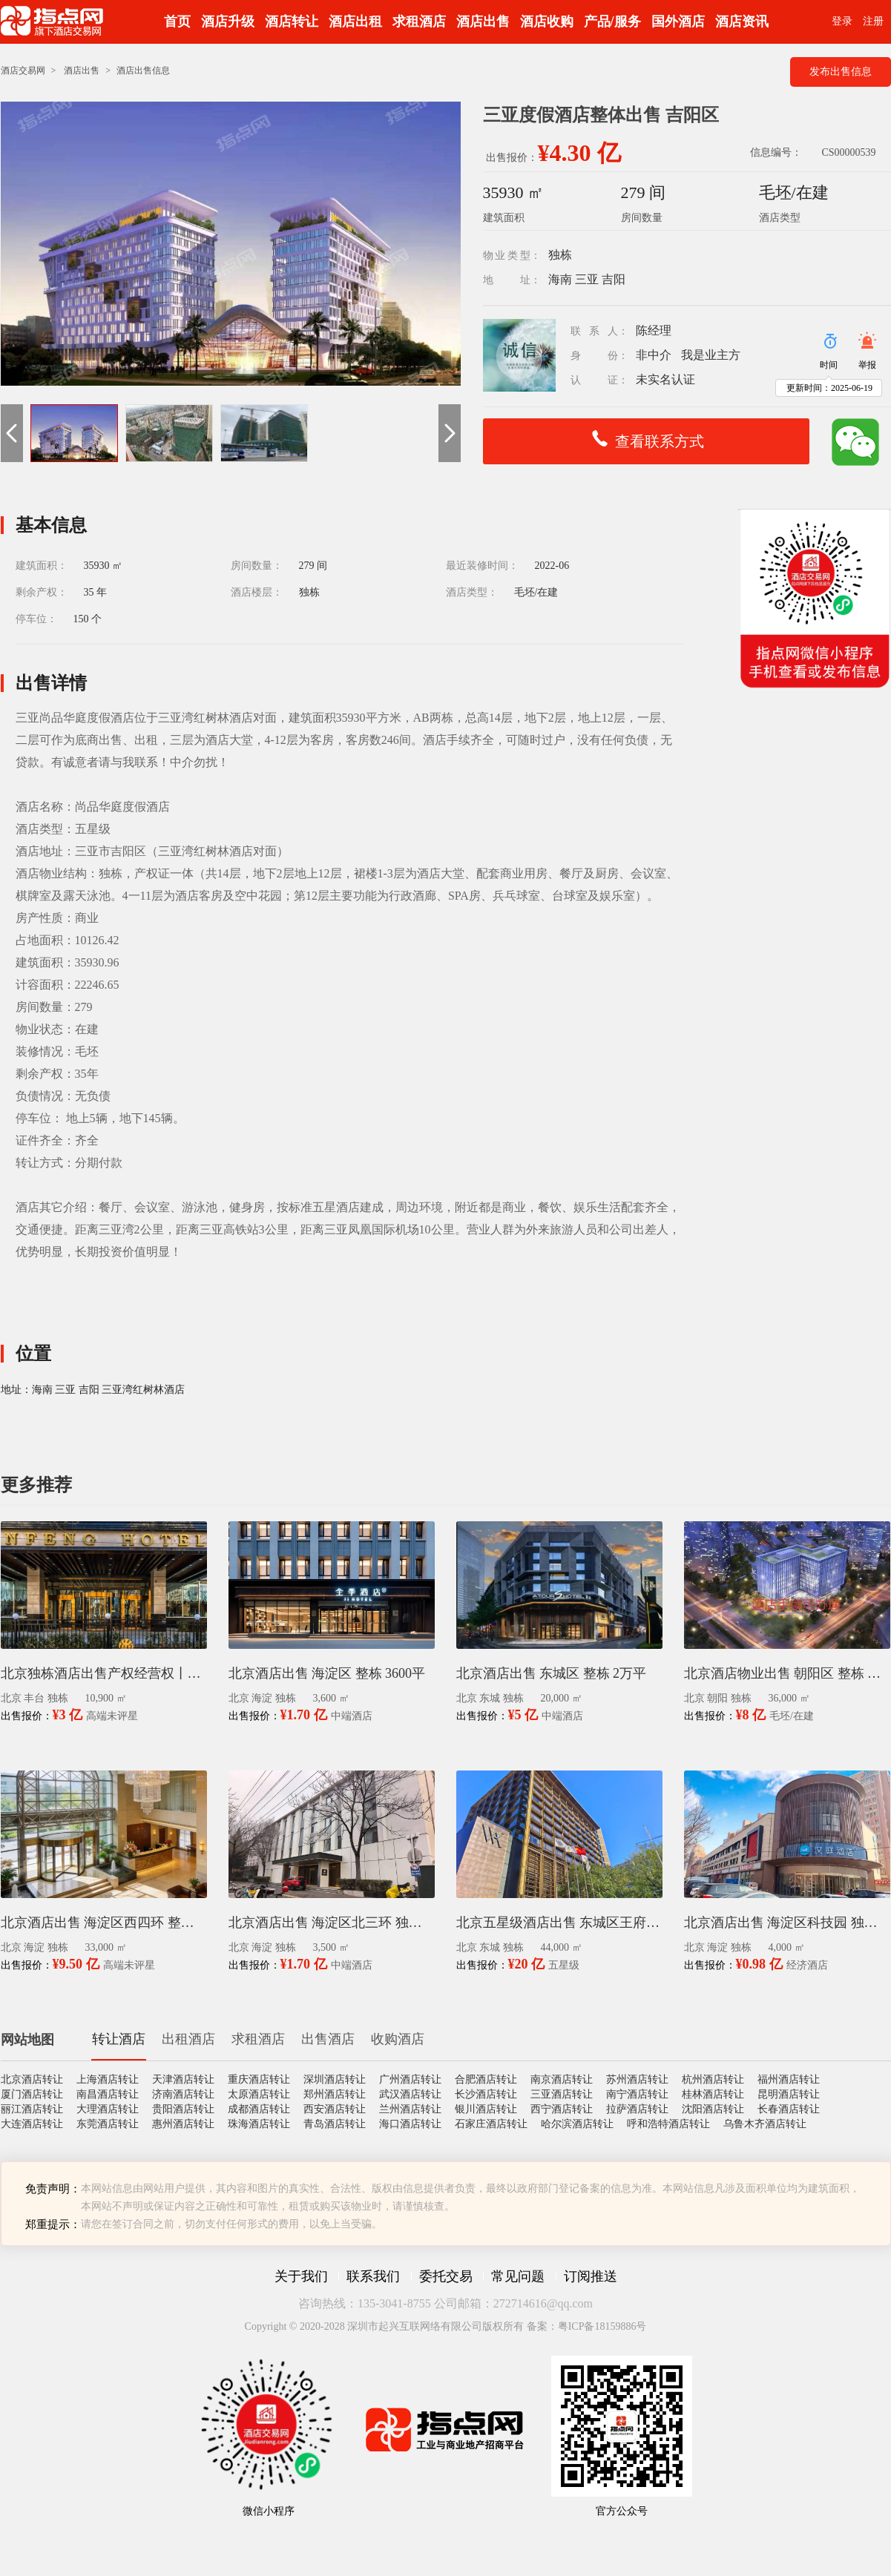 Image resolution: width=891 pixels, height=2576 pixels. Describe the element at coordinates (355, 21) in the screenshot. I see `酒店出租` at that location.